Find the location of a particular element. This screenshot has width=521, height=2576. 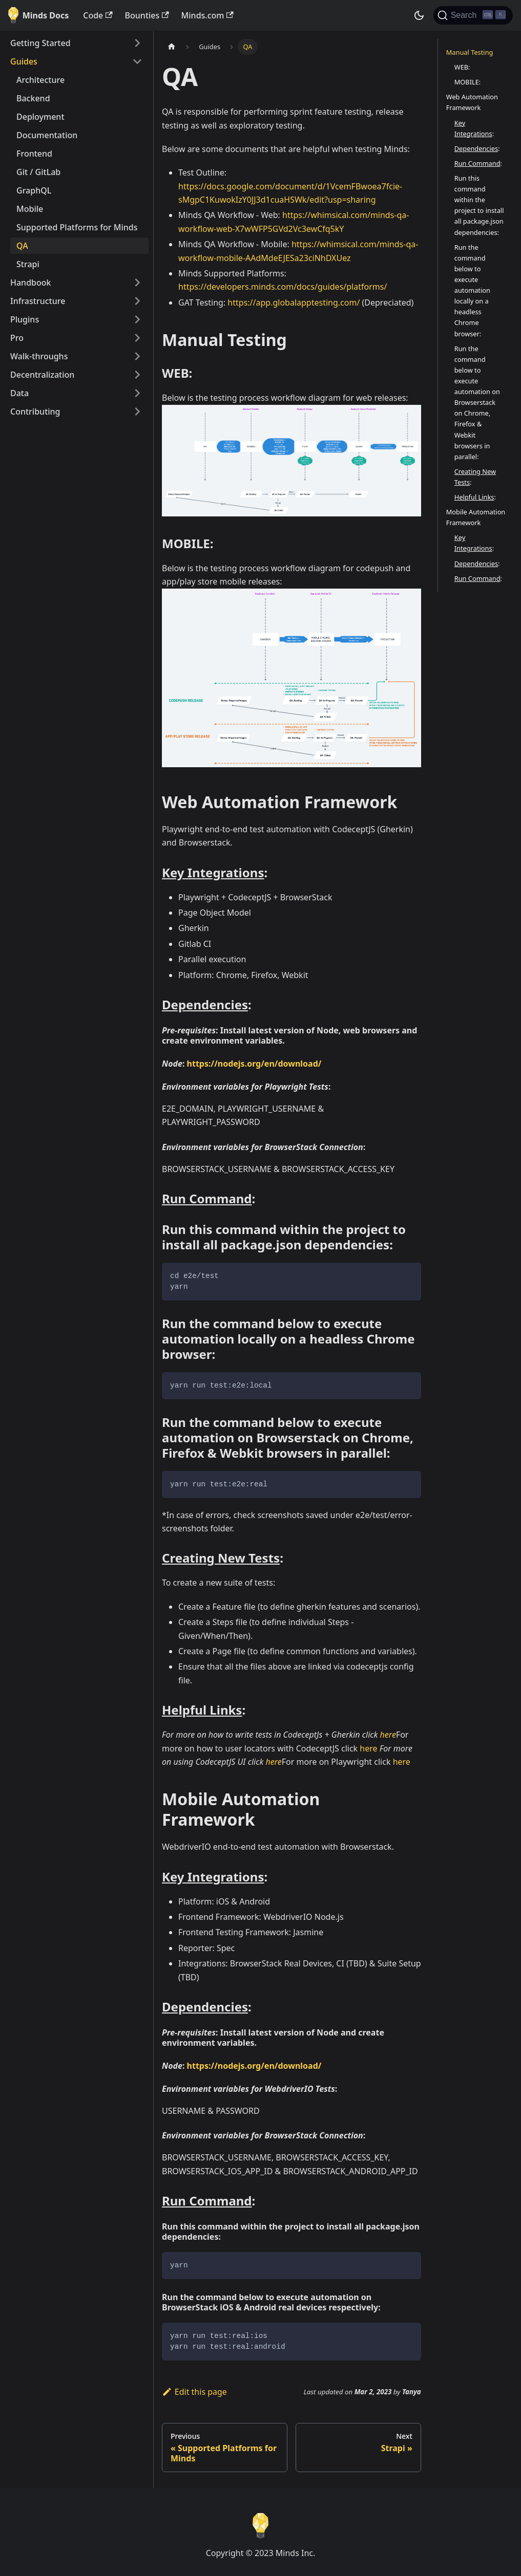

Mobile Automation Framework is located at coordinates (476, 517).